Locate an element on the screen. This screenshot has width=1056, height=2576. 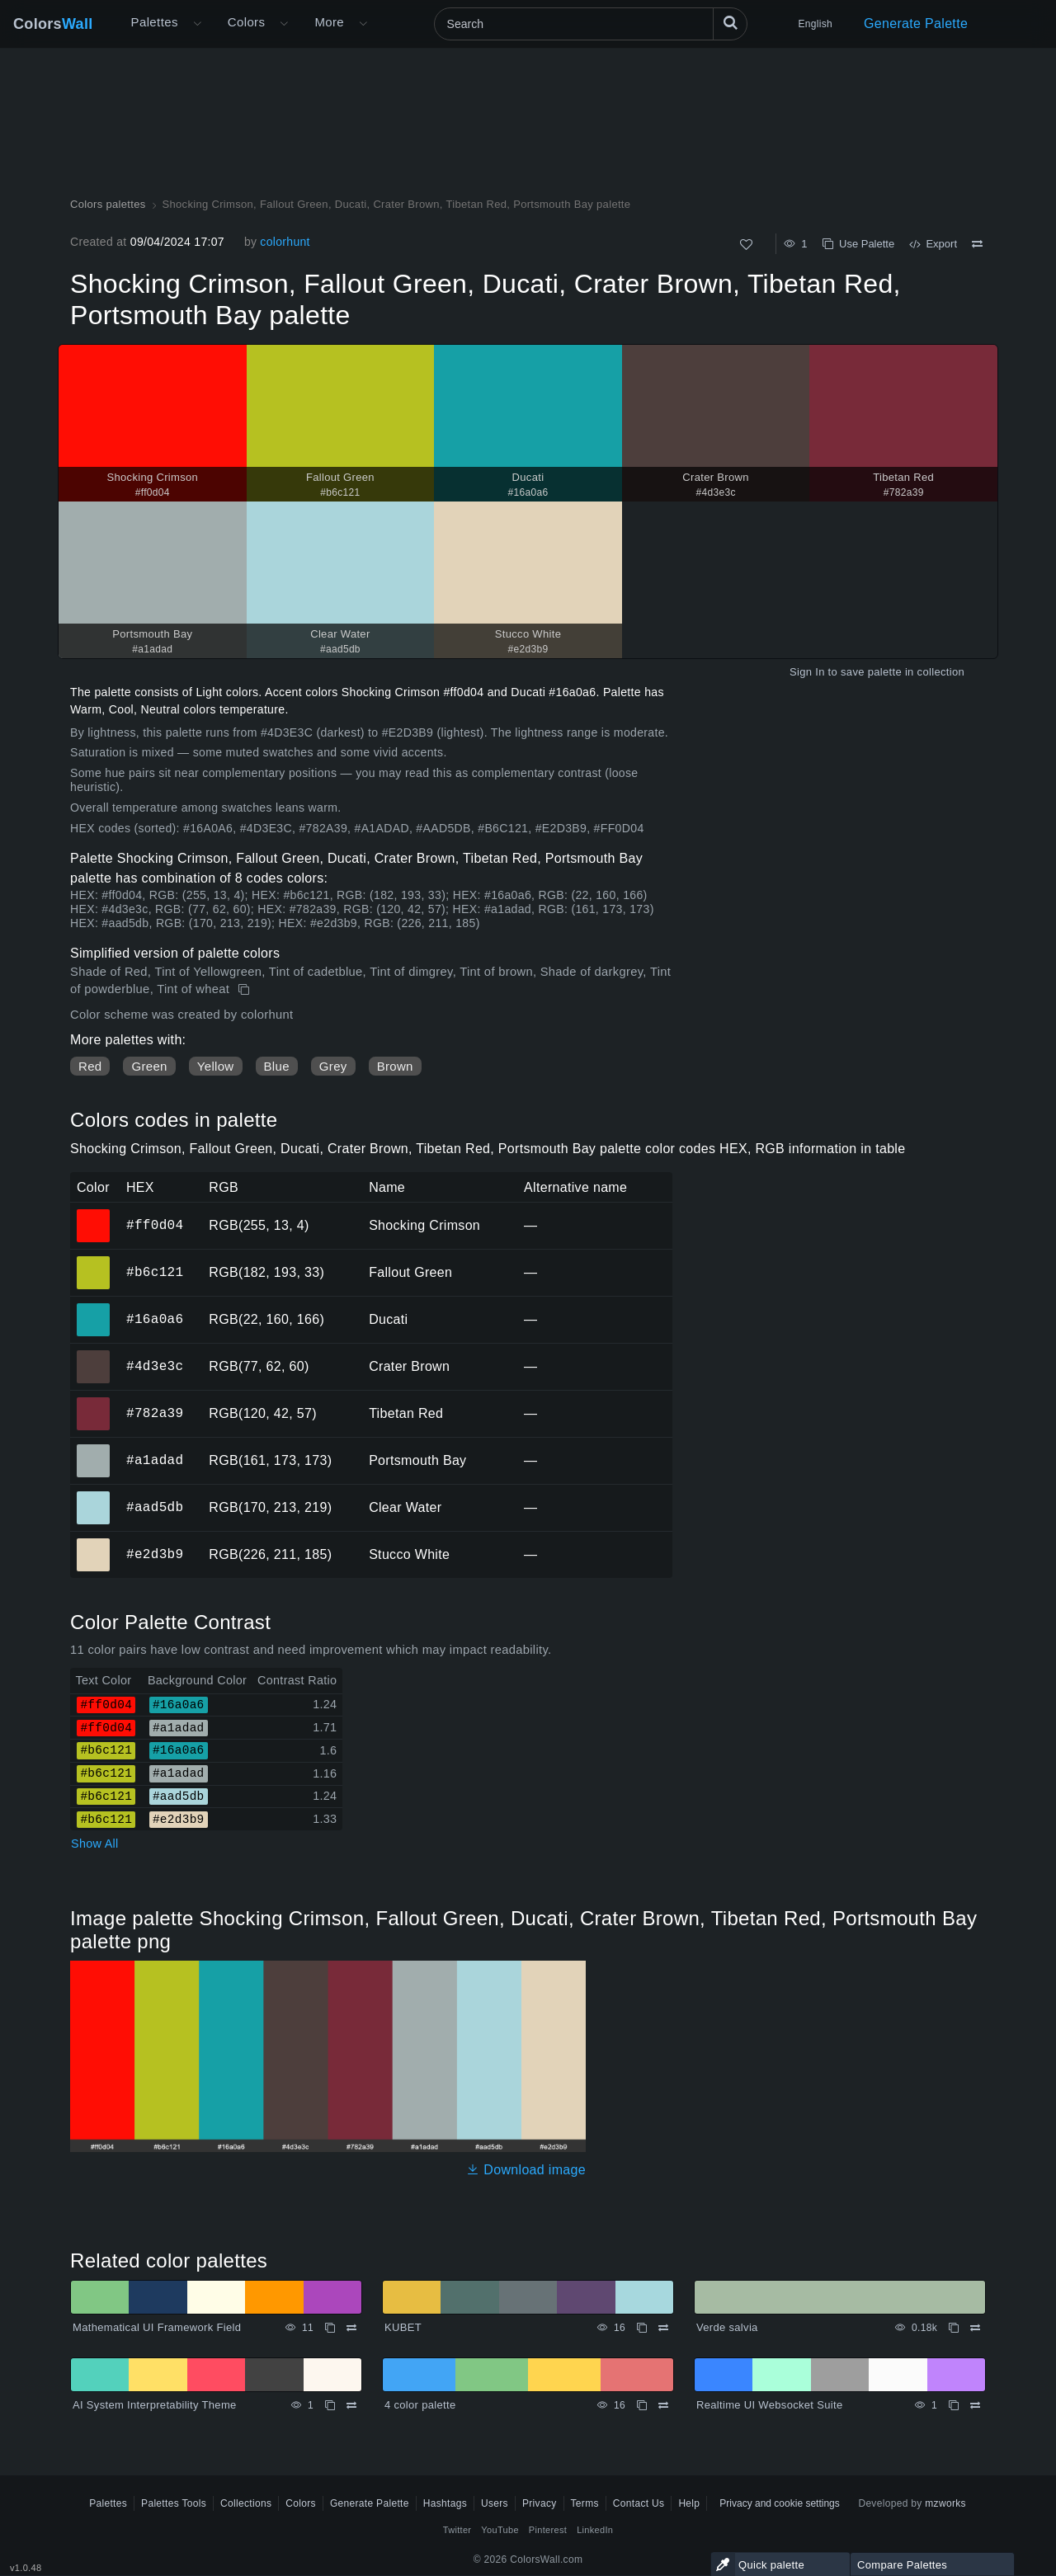
Generate Palette is located at coordinates (916, 23).